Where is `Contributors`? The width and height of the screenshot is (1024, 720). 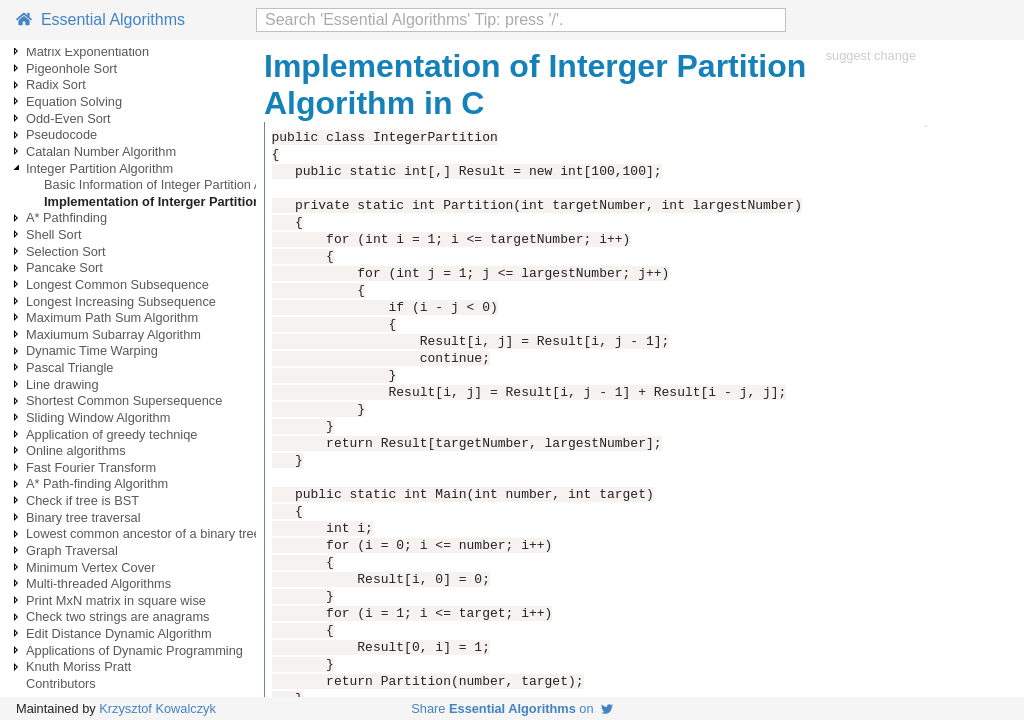
Contributors is located at coordinates (61, 683).